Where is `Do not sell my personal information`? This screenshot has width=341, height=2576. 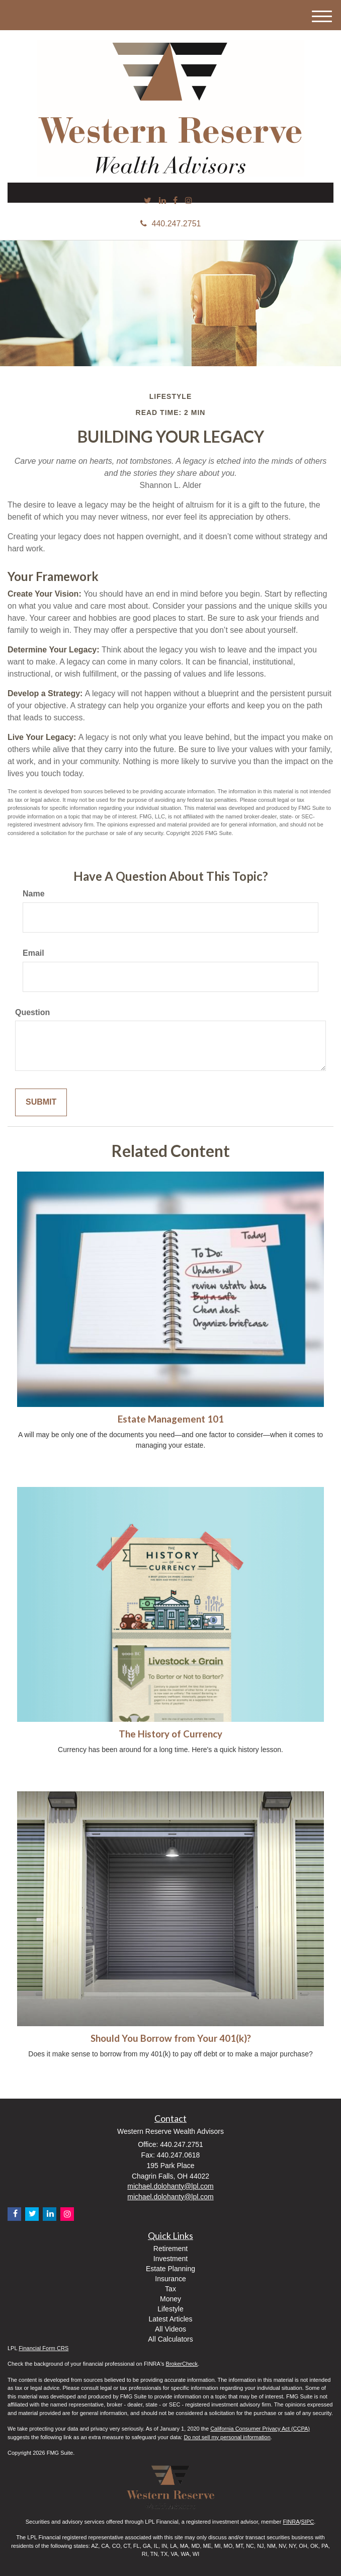
Do not sell my personal information is located at coordinates (227, 2437).